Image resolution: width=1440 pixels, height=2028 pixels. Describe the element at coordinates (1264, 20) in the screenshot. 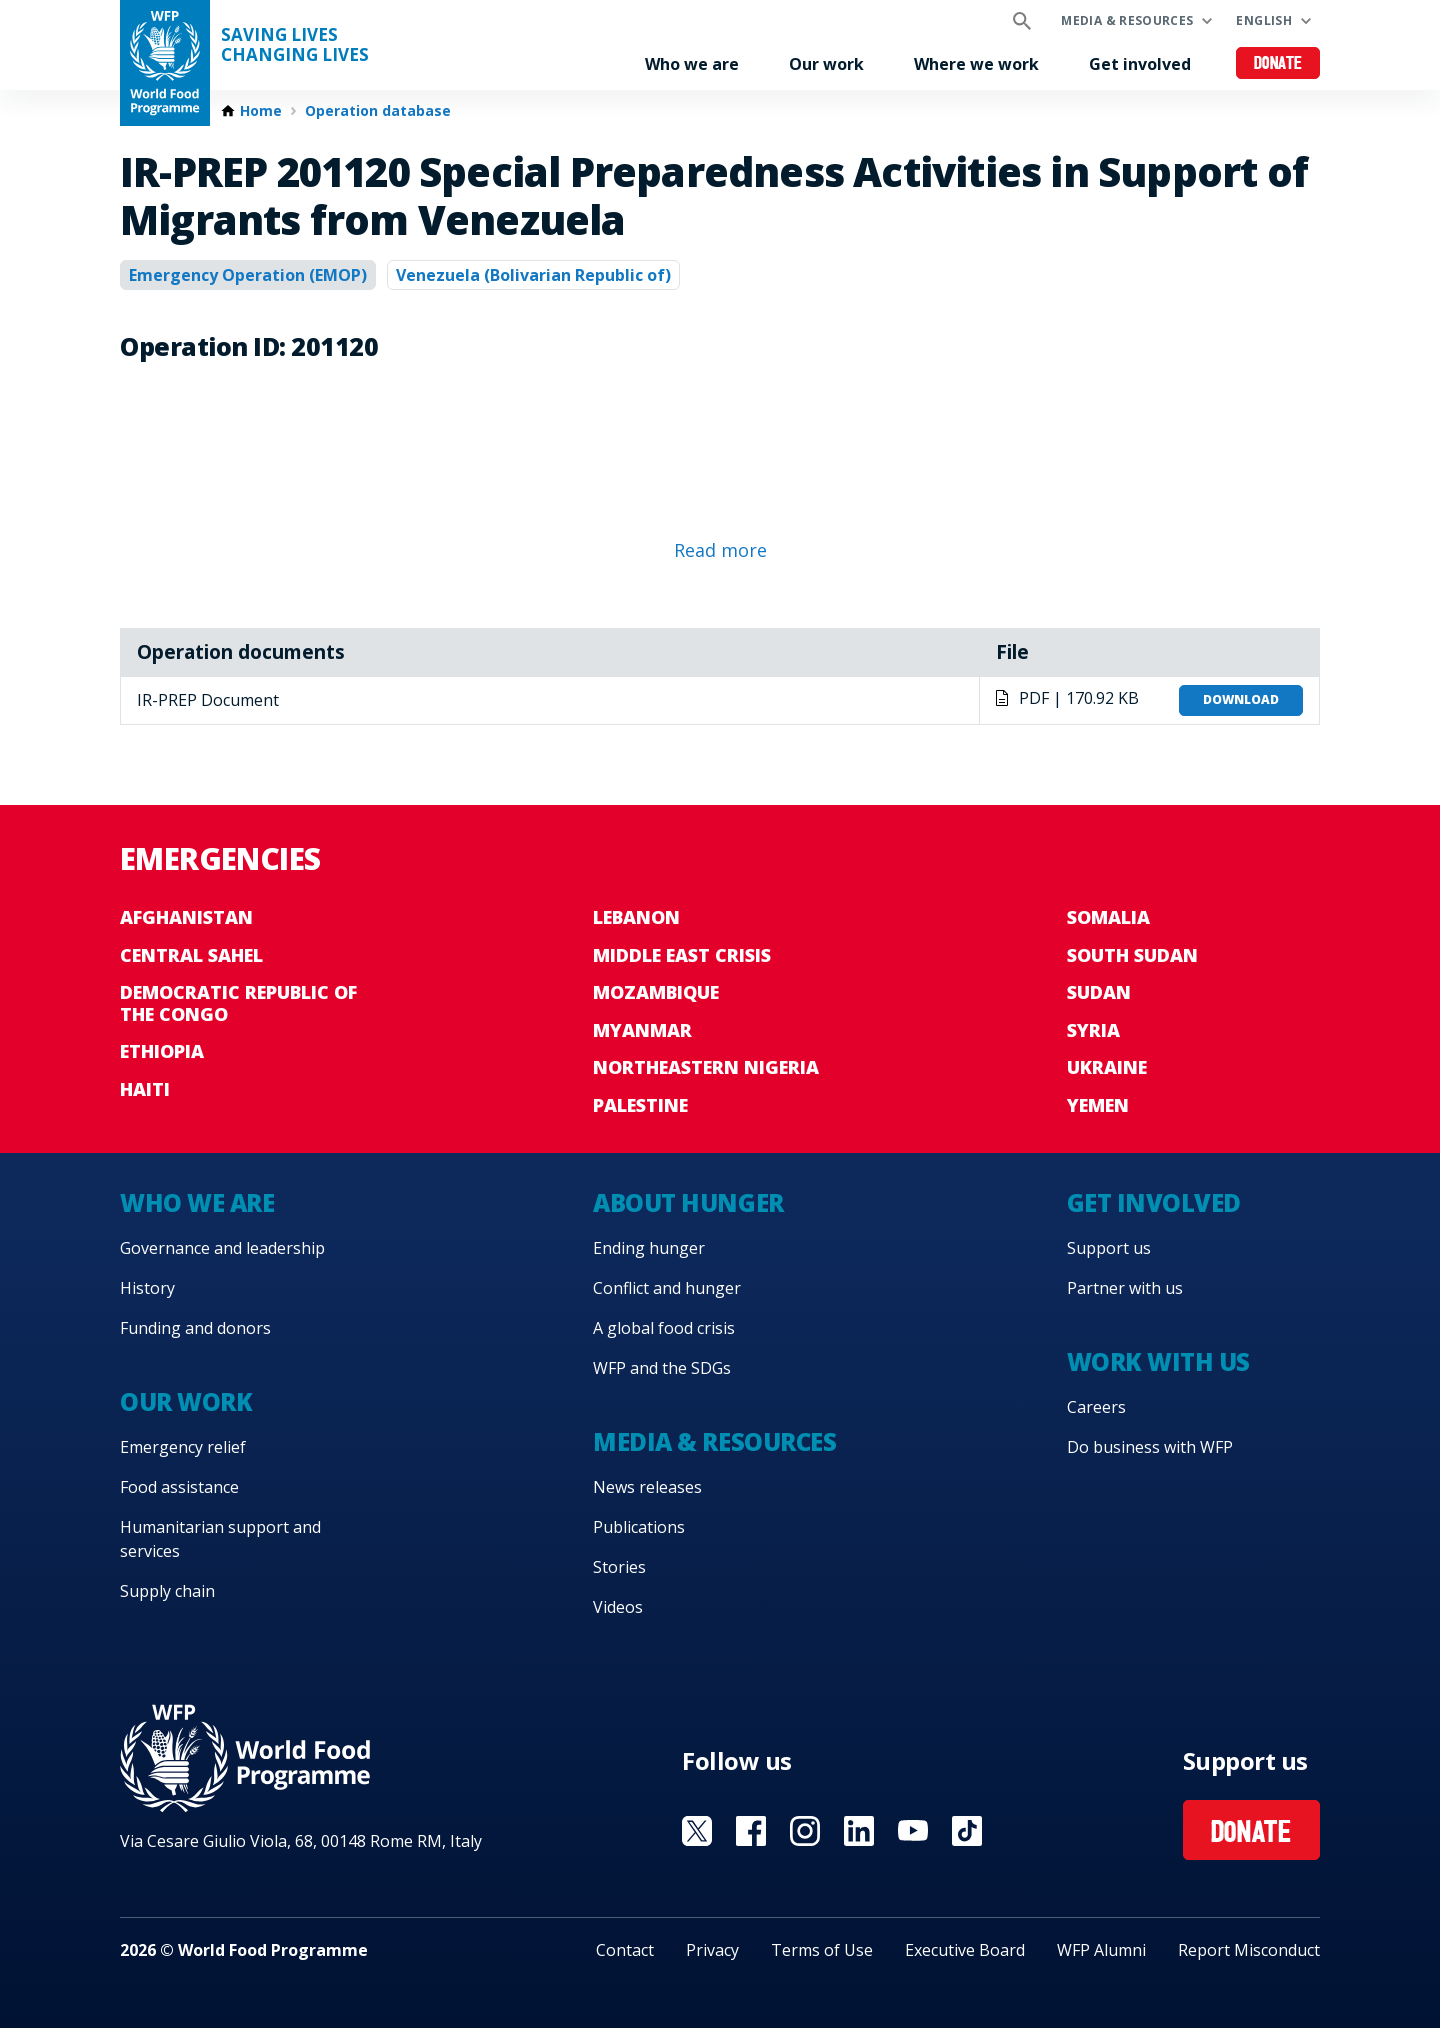

I see `English` at that location.